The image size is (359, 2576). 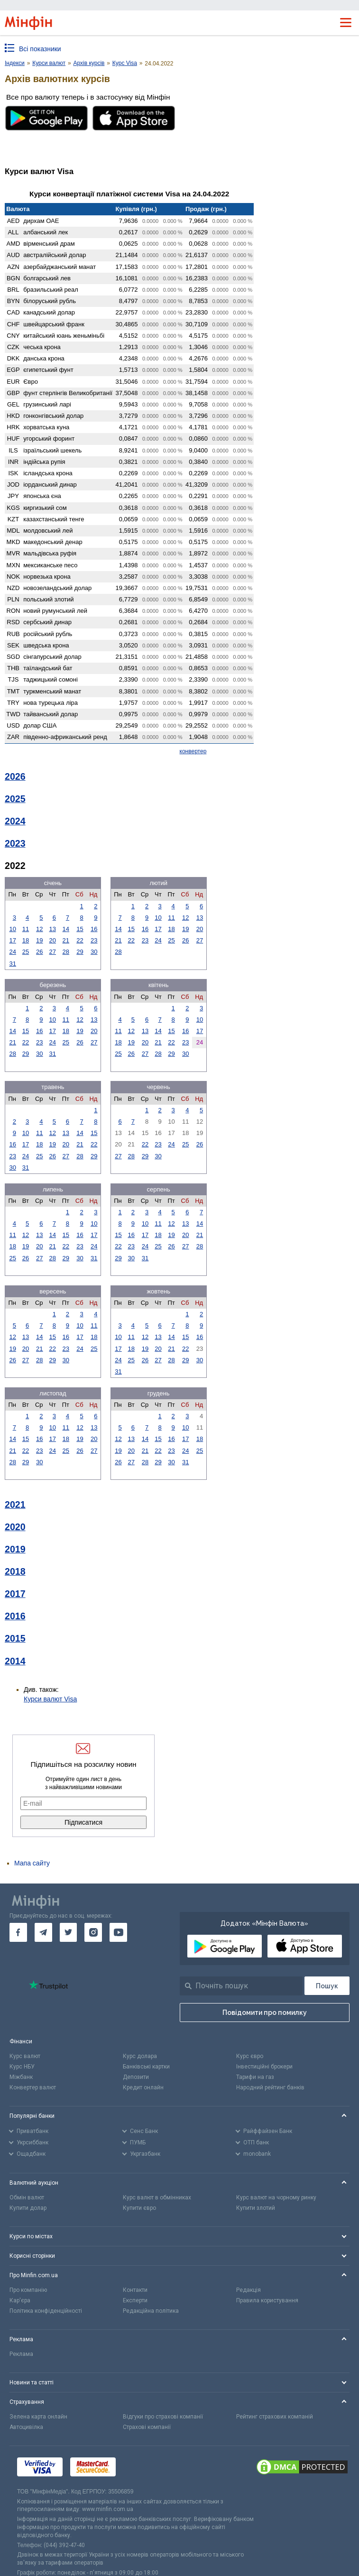 I want to click on 24, so click(x=12, y=951).